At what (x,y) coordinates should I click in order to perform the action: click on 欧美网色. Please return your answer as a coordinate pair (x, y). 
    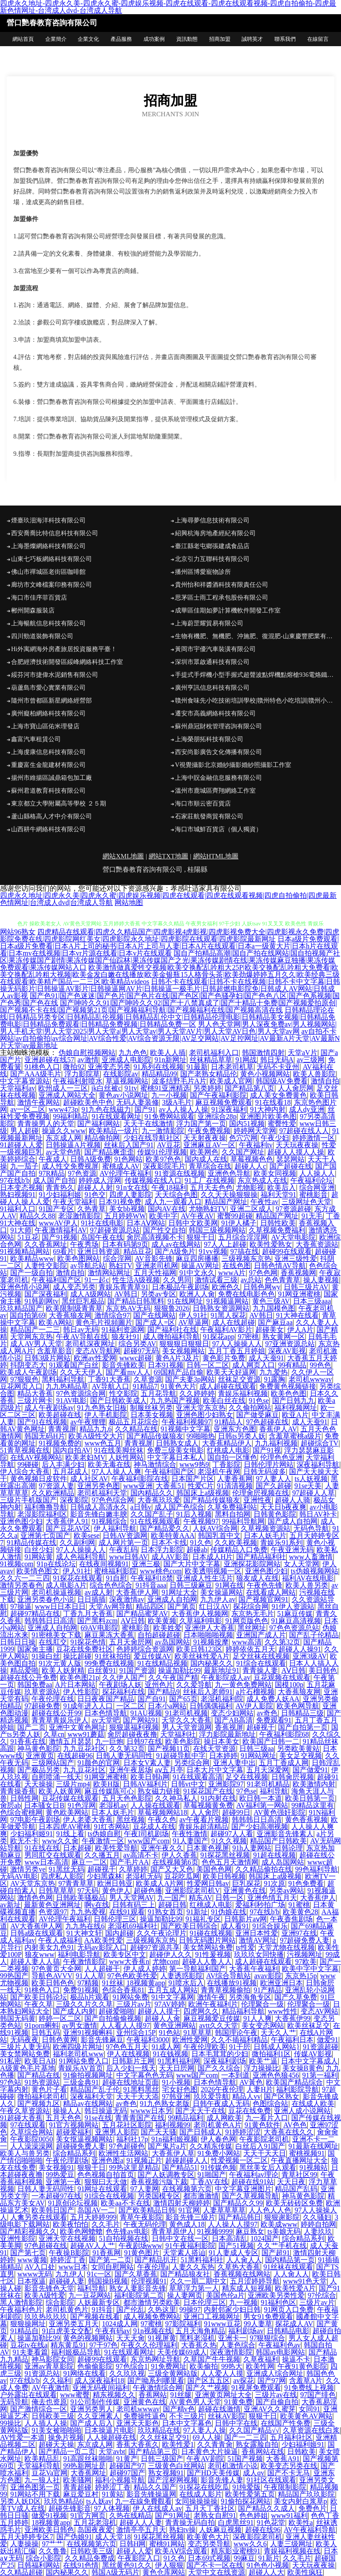
    Looking at the image, I should click on (204, 1152).